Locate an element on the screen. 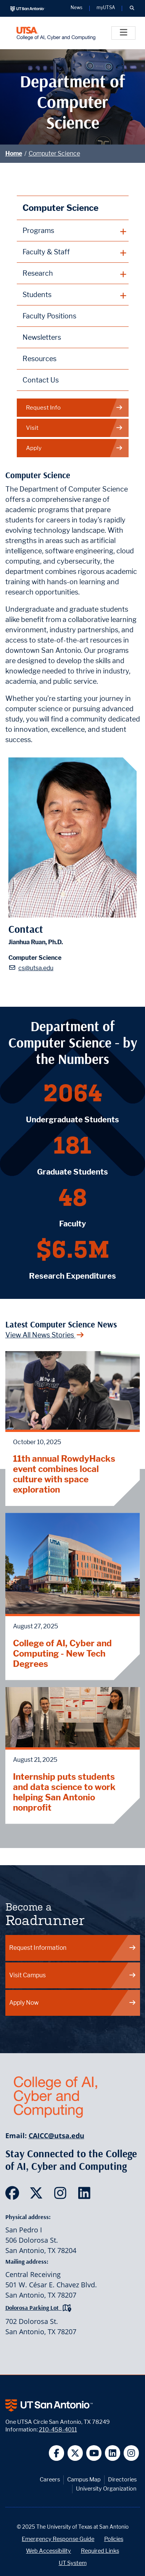 The height and width of the screenshot is (2576, 145). [SDS on Facebook] is located at coordinates (14, 2195).